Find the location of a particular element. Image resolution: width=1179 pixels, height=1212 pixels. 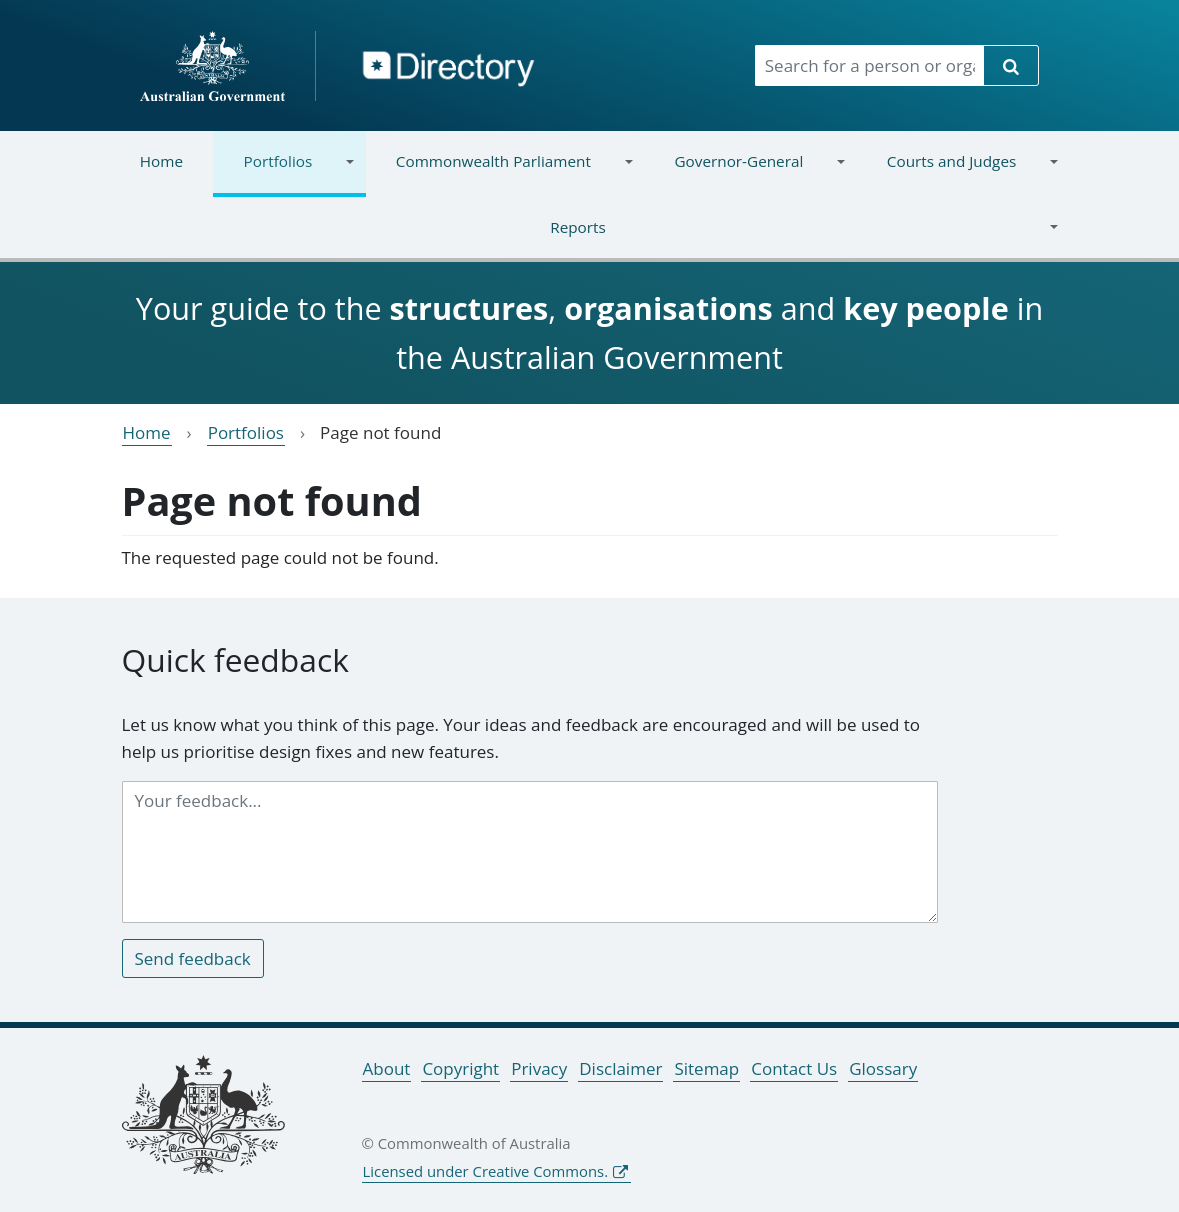

Privacy is located at coordinates (539, 1068).